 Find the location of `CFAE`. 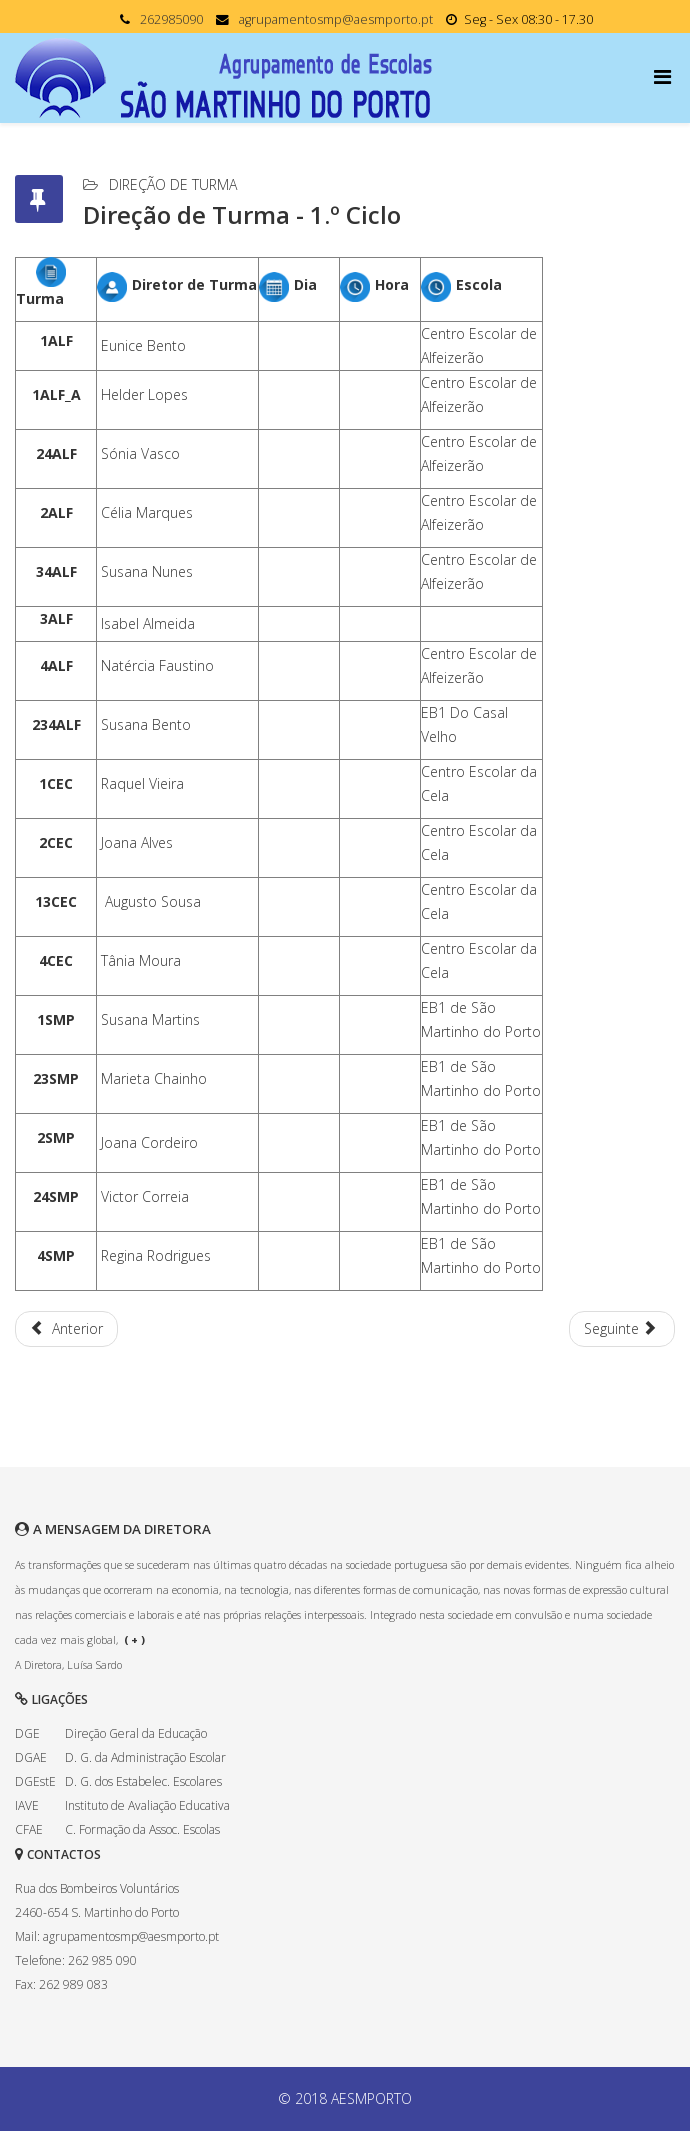

CFAE is located at coordinates (29, 1829).